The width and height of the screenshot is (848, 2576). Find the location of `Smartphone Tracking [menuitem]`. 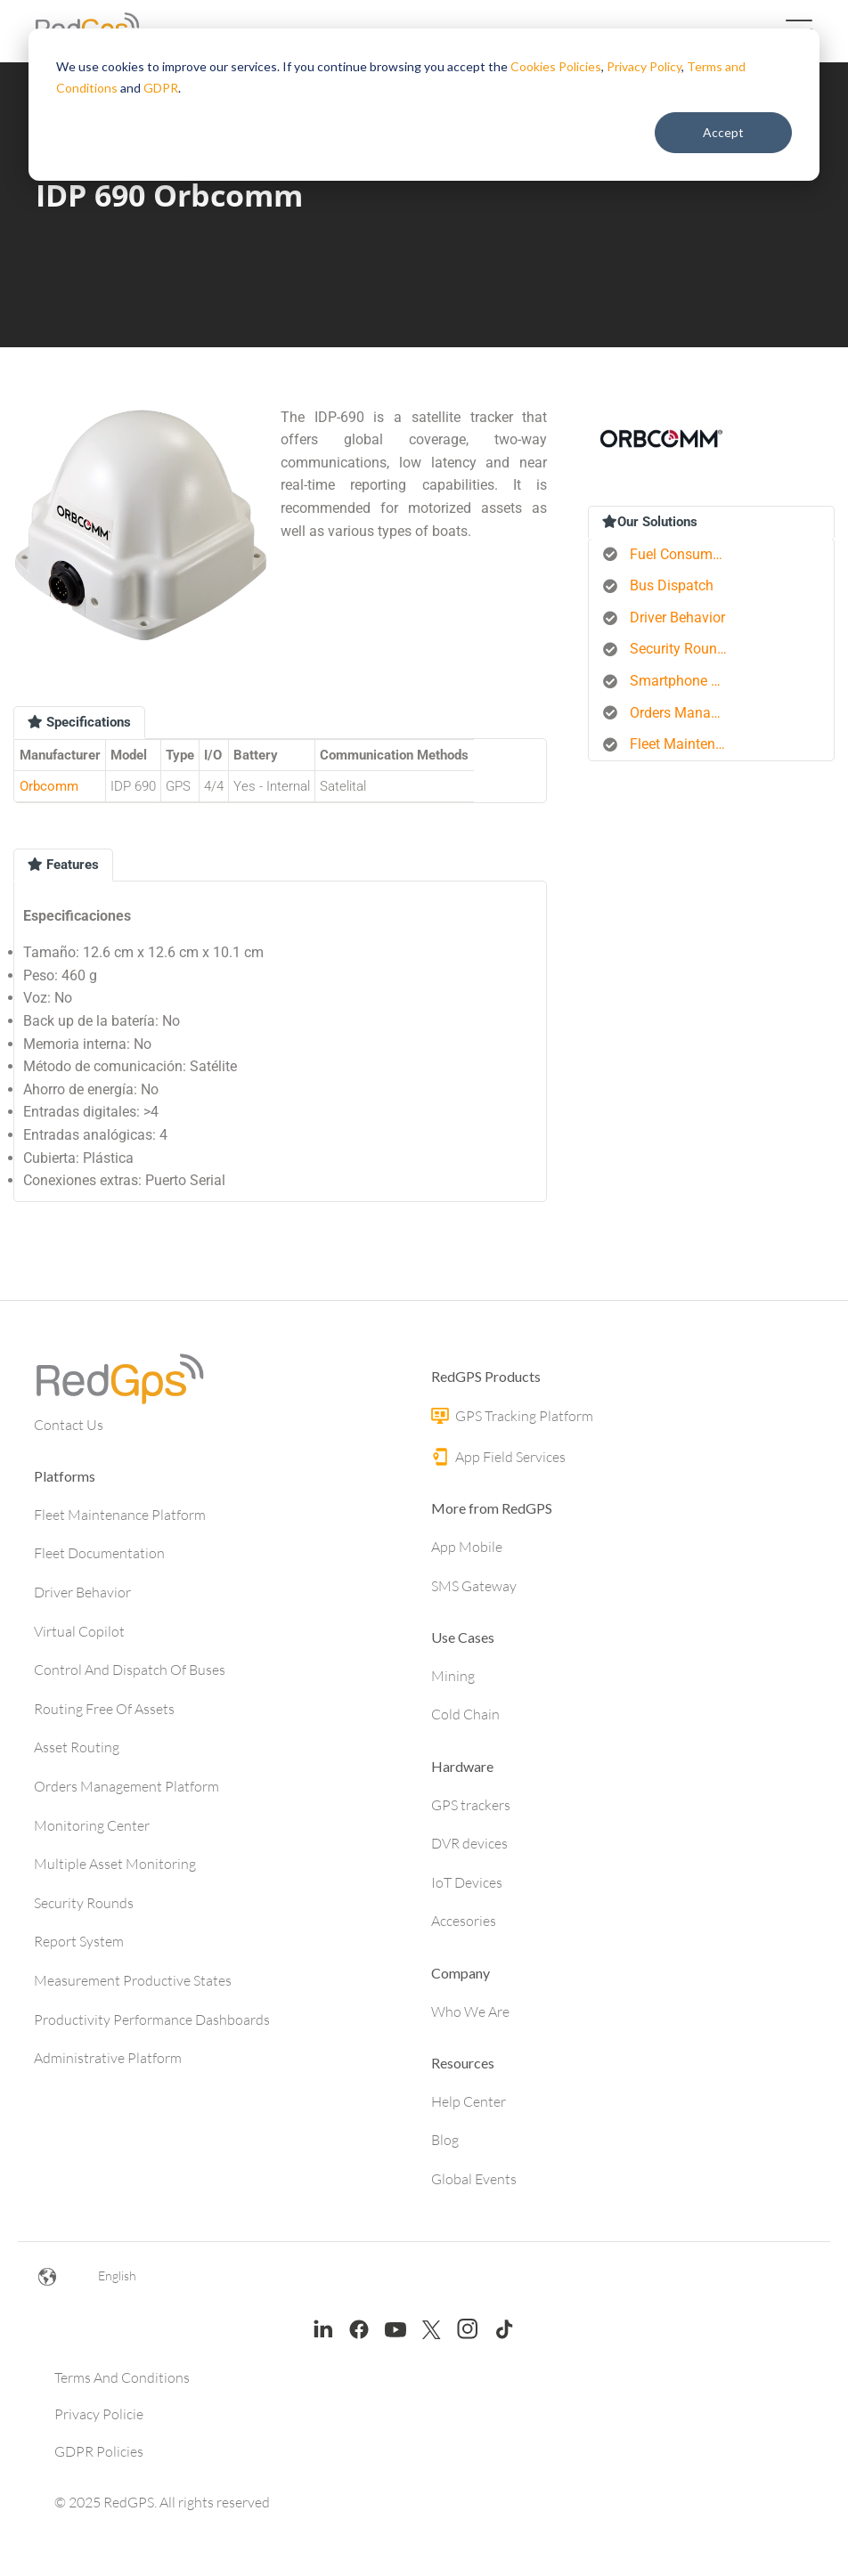

Smartphone Tracking [menuitem] is located at coordinates (685, 680).